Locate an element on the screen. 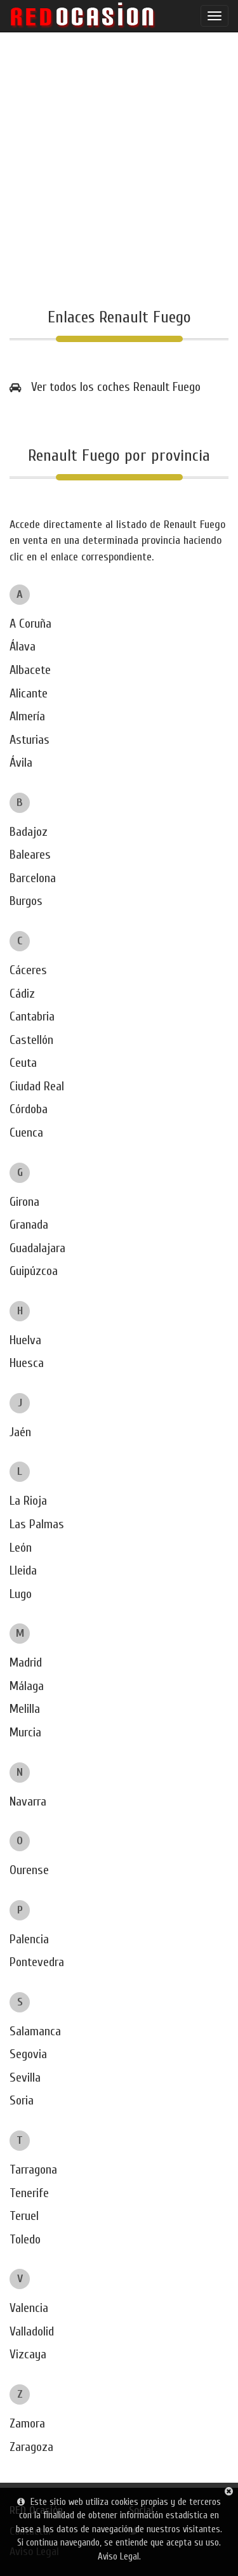 The image size is (238, 2576). Pontevedra is located at coordinates (37, 1962).